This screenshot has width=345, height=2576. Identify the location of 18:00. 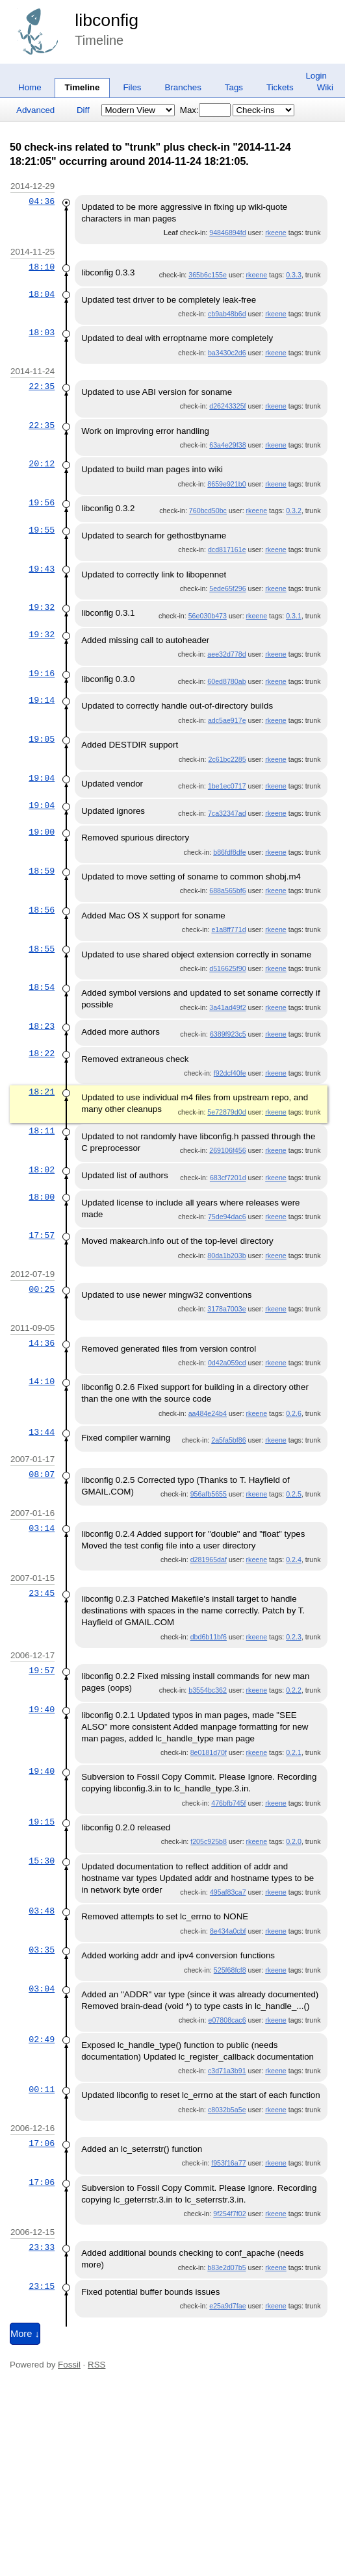
(42, 1197).